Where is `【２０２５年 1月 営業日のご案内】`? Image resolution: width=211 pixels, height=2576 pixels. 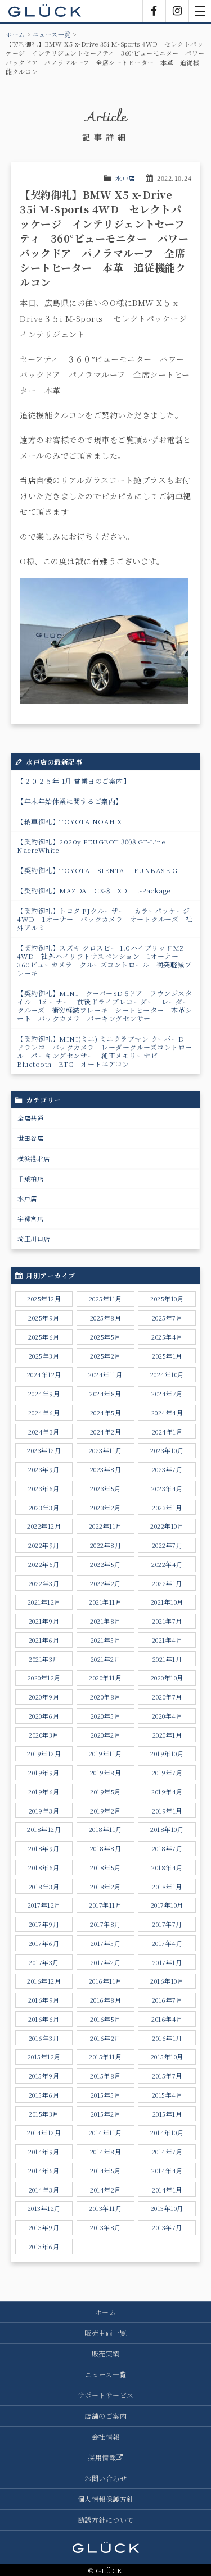
【２０２５年 1月 営業日のご案内】 is located at coordinates (73, 780).